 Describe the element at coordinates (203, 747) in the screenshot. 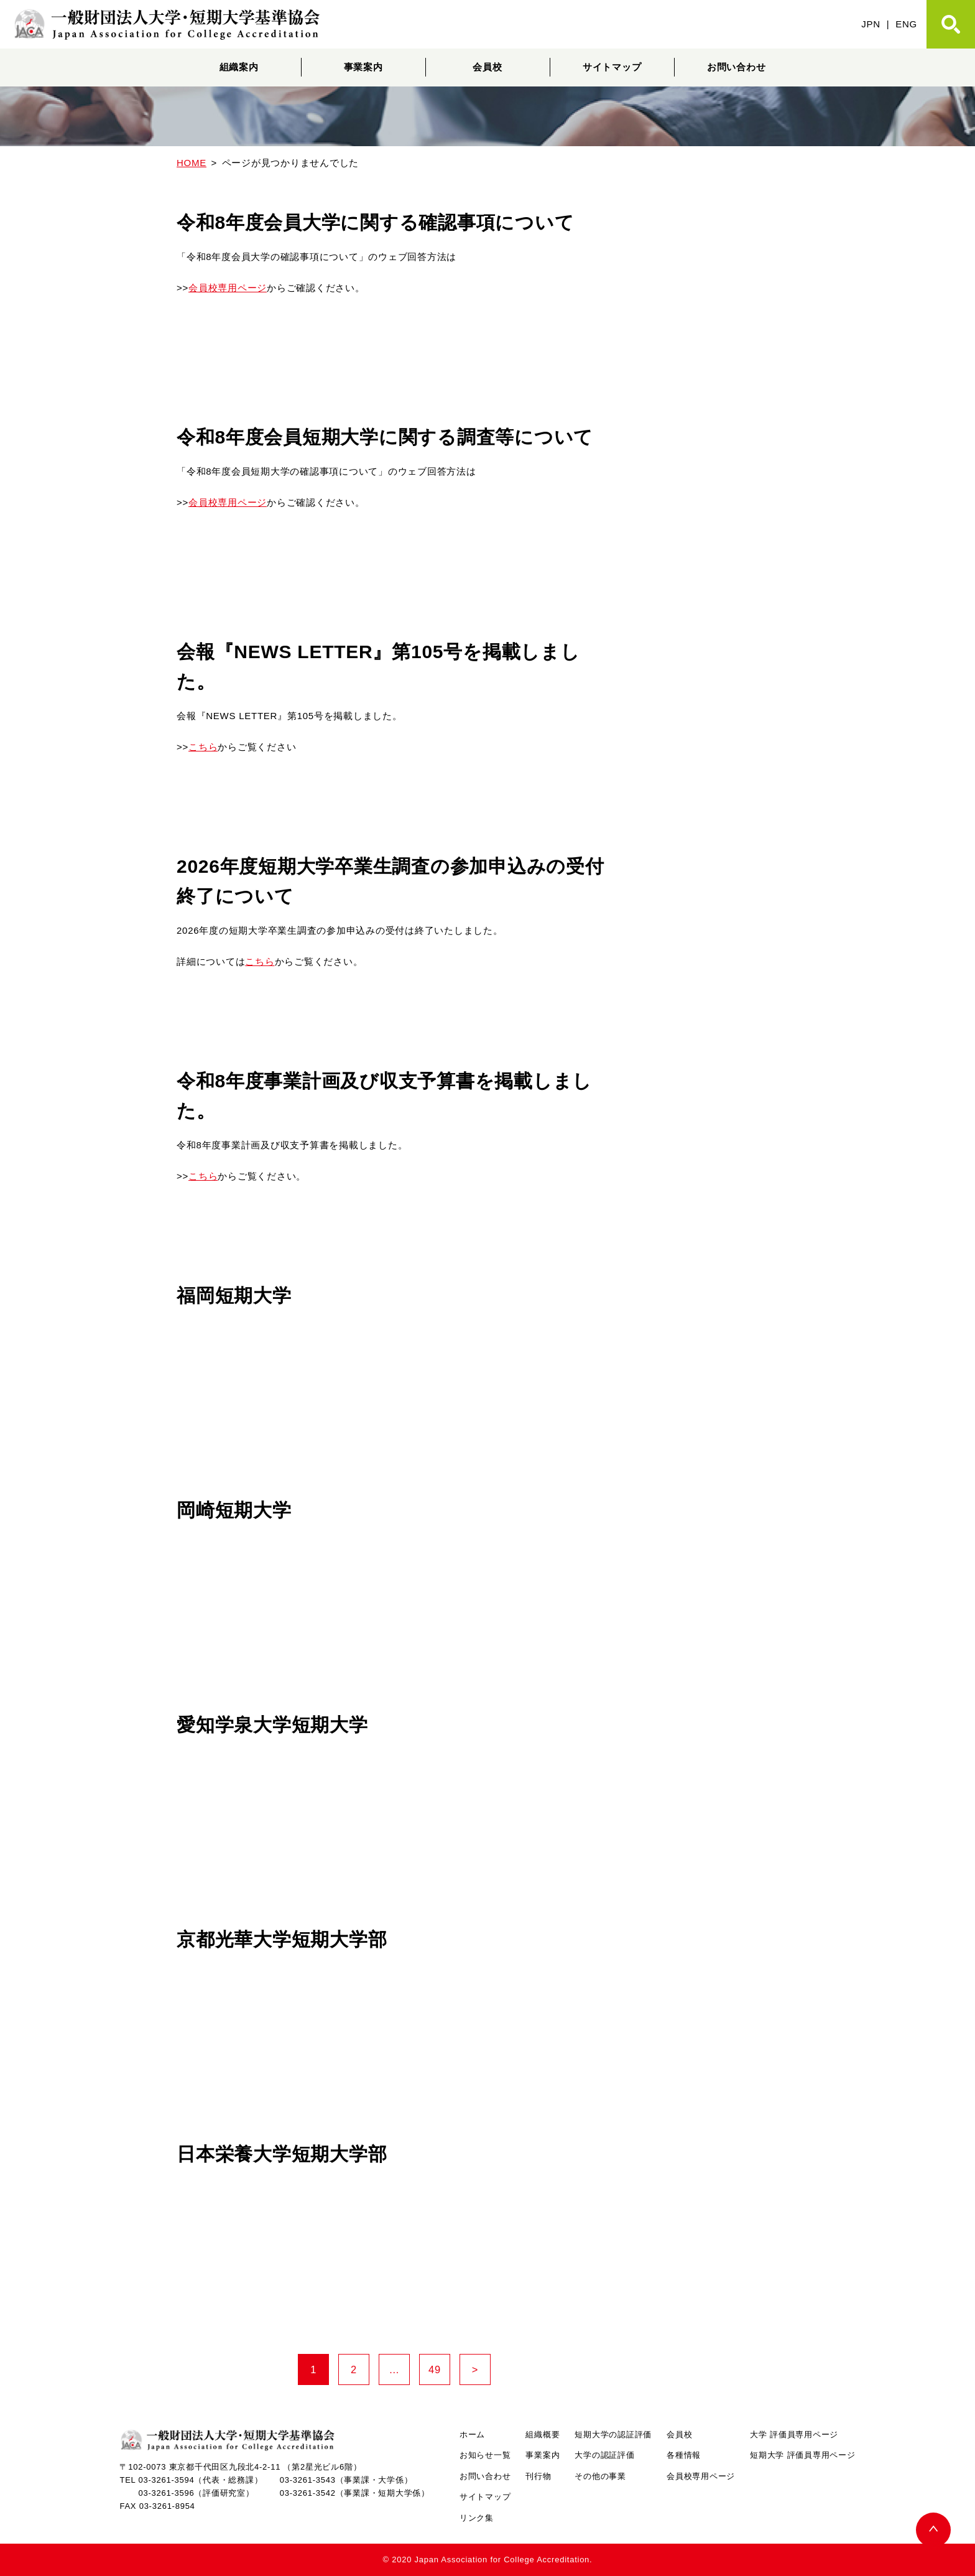

I see `こちら` at that location.